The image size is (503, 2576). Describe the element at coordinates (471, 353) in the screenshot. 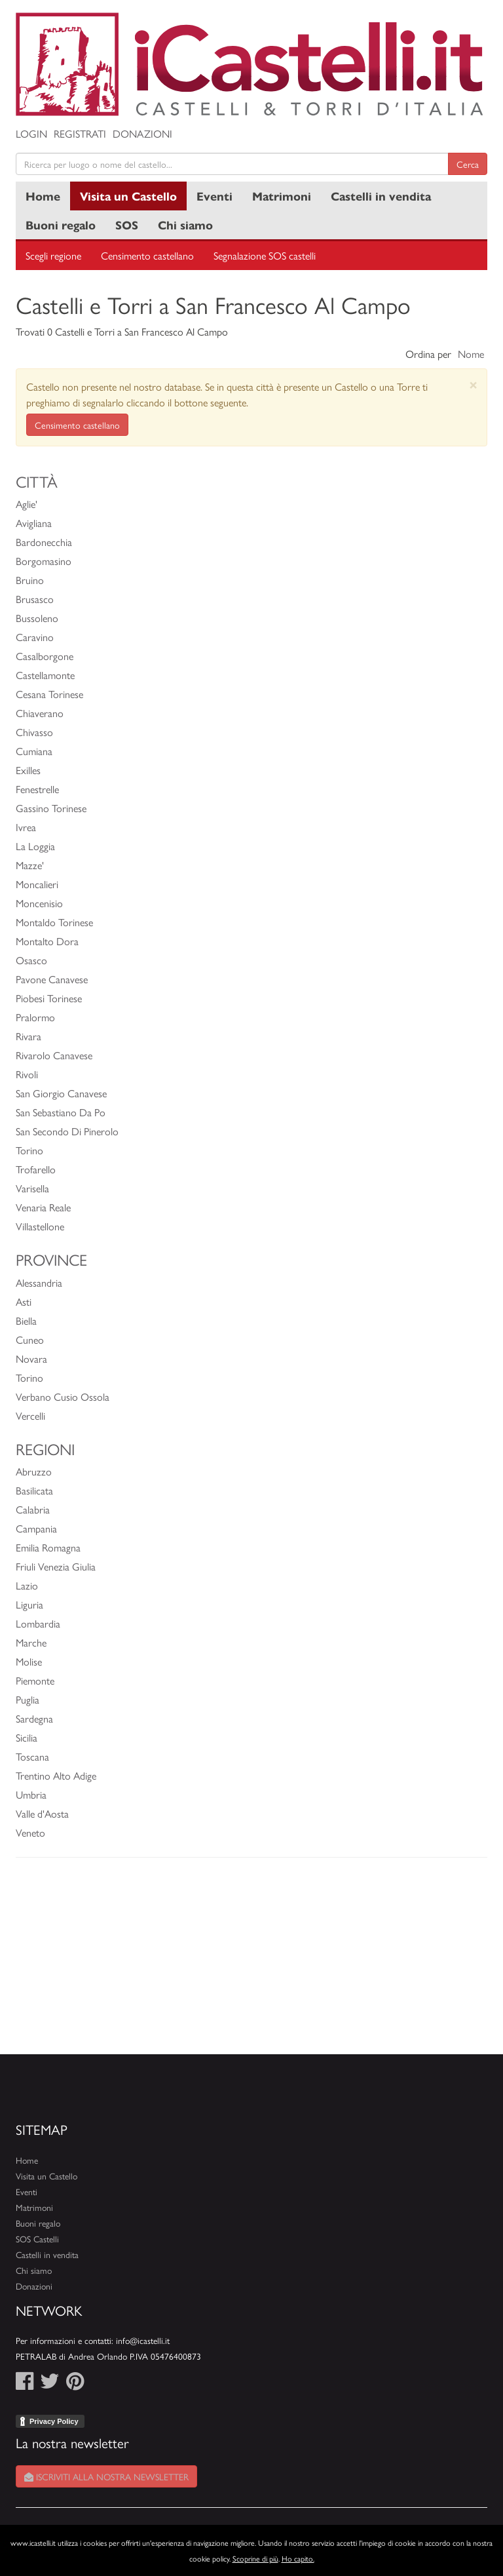

I see `Nome` at that location.